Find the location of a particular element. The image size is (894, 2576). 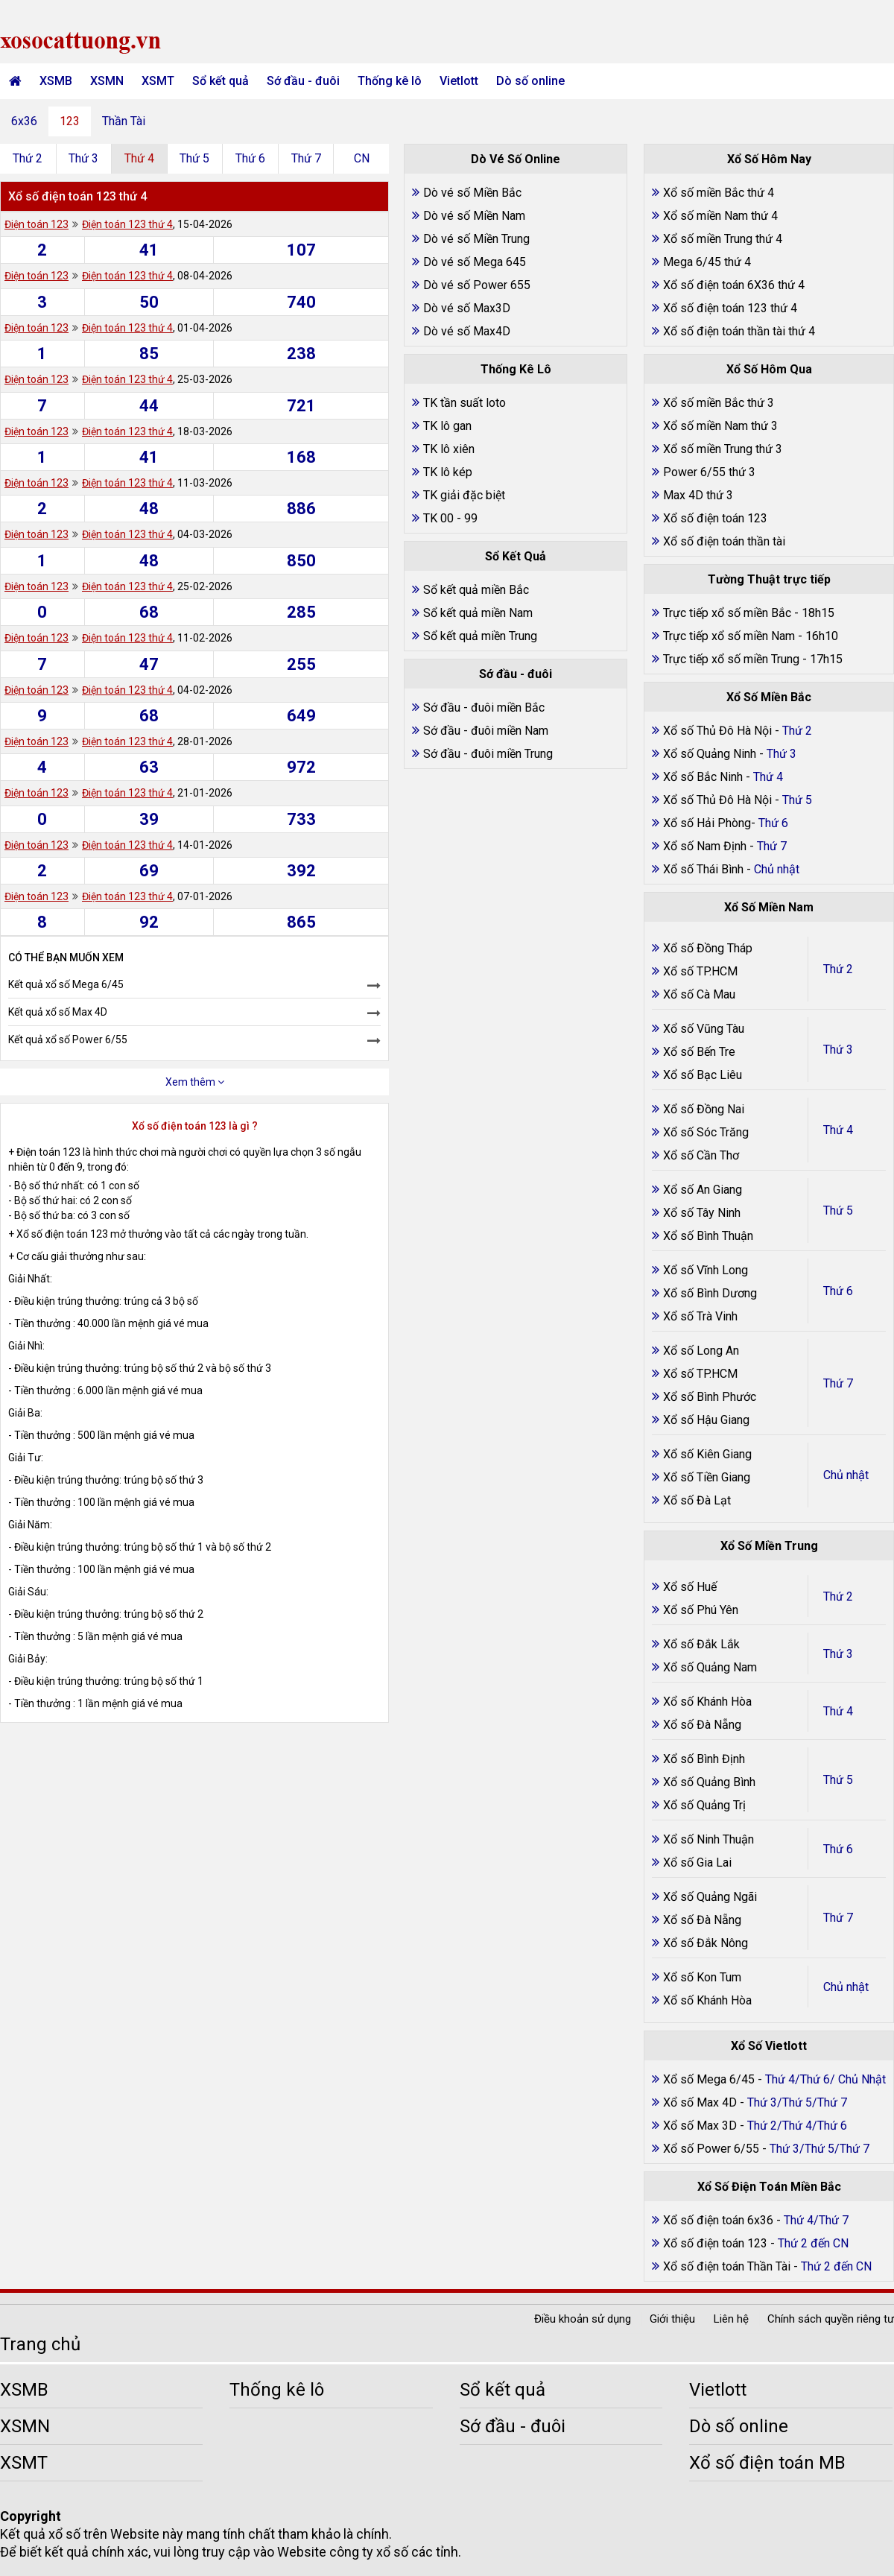

TK lô gan is located at coordinates (447, 426).